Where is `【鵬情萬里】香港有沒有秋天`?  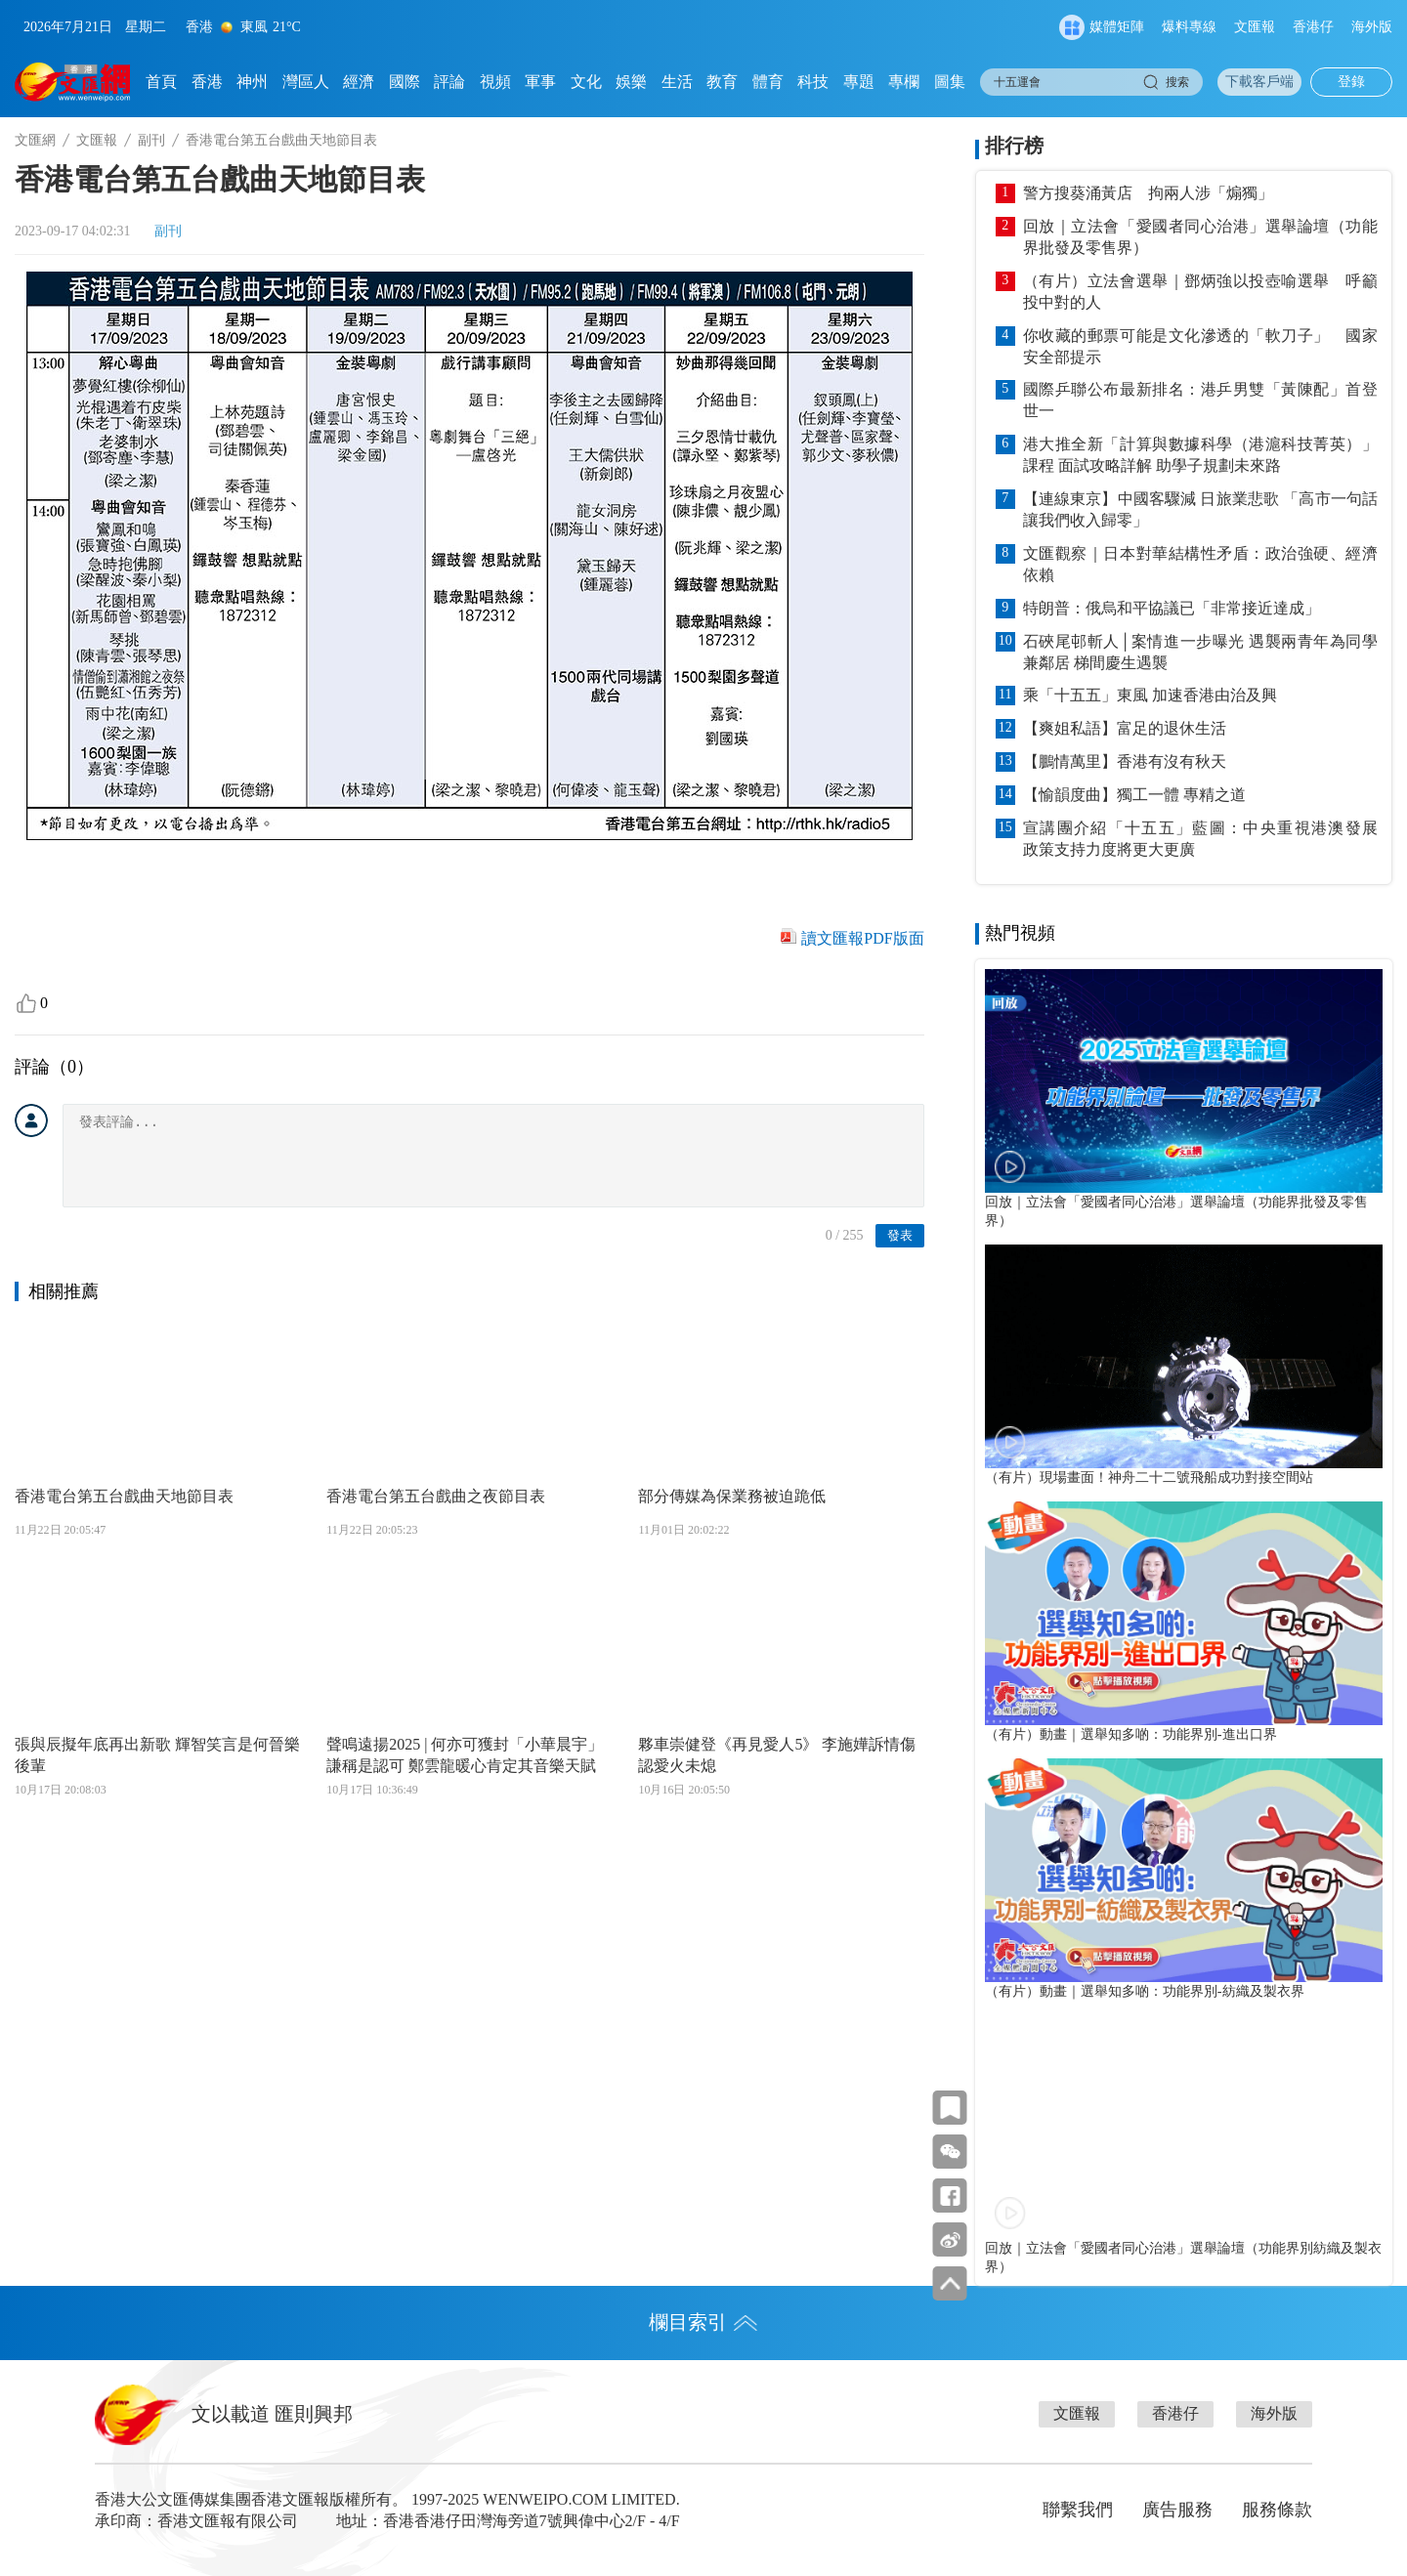
【鵬情萬里】香港有沒有秋天 is located at coordinates (1124, 761).